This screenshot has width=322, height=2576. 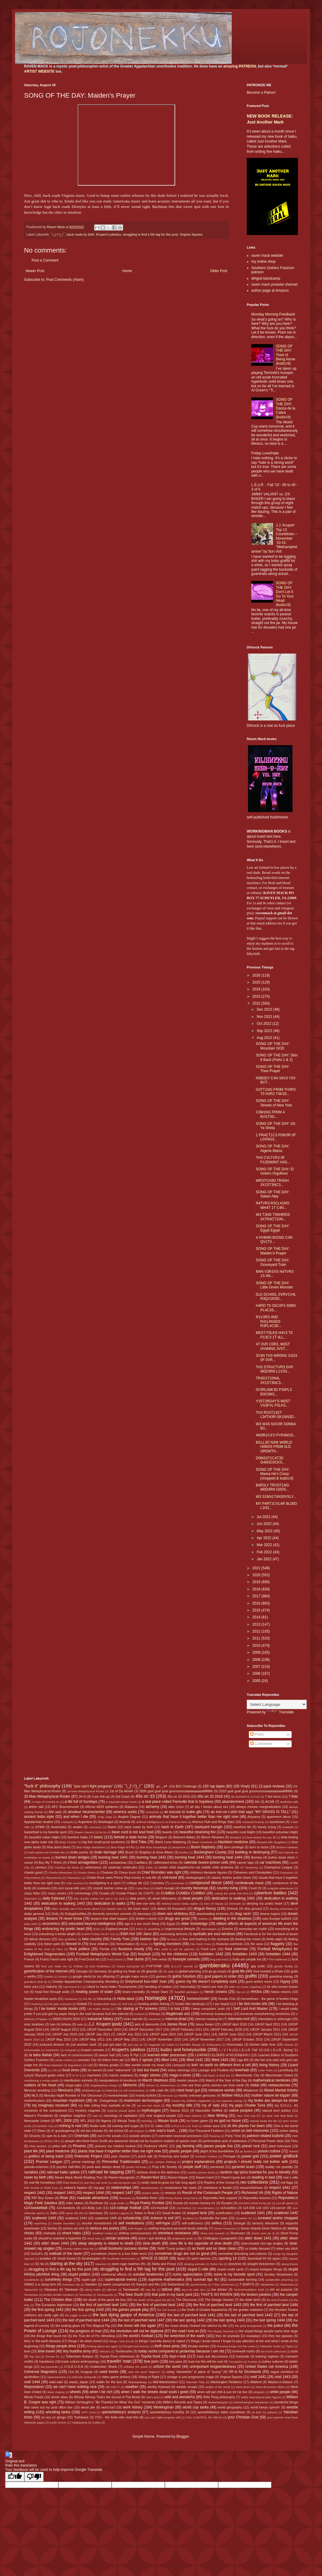 What do you see at coordinates (55, 2243) in the screenshot?
I see `sittin' down 1443` at bounding box center [55, 2243].